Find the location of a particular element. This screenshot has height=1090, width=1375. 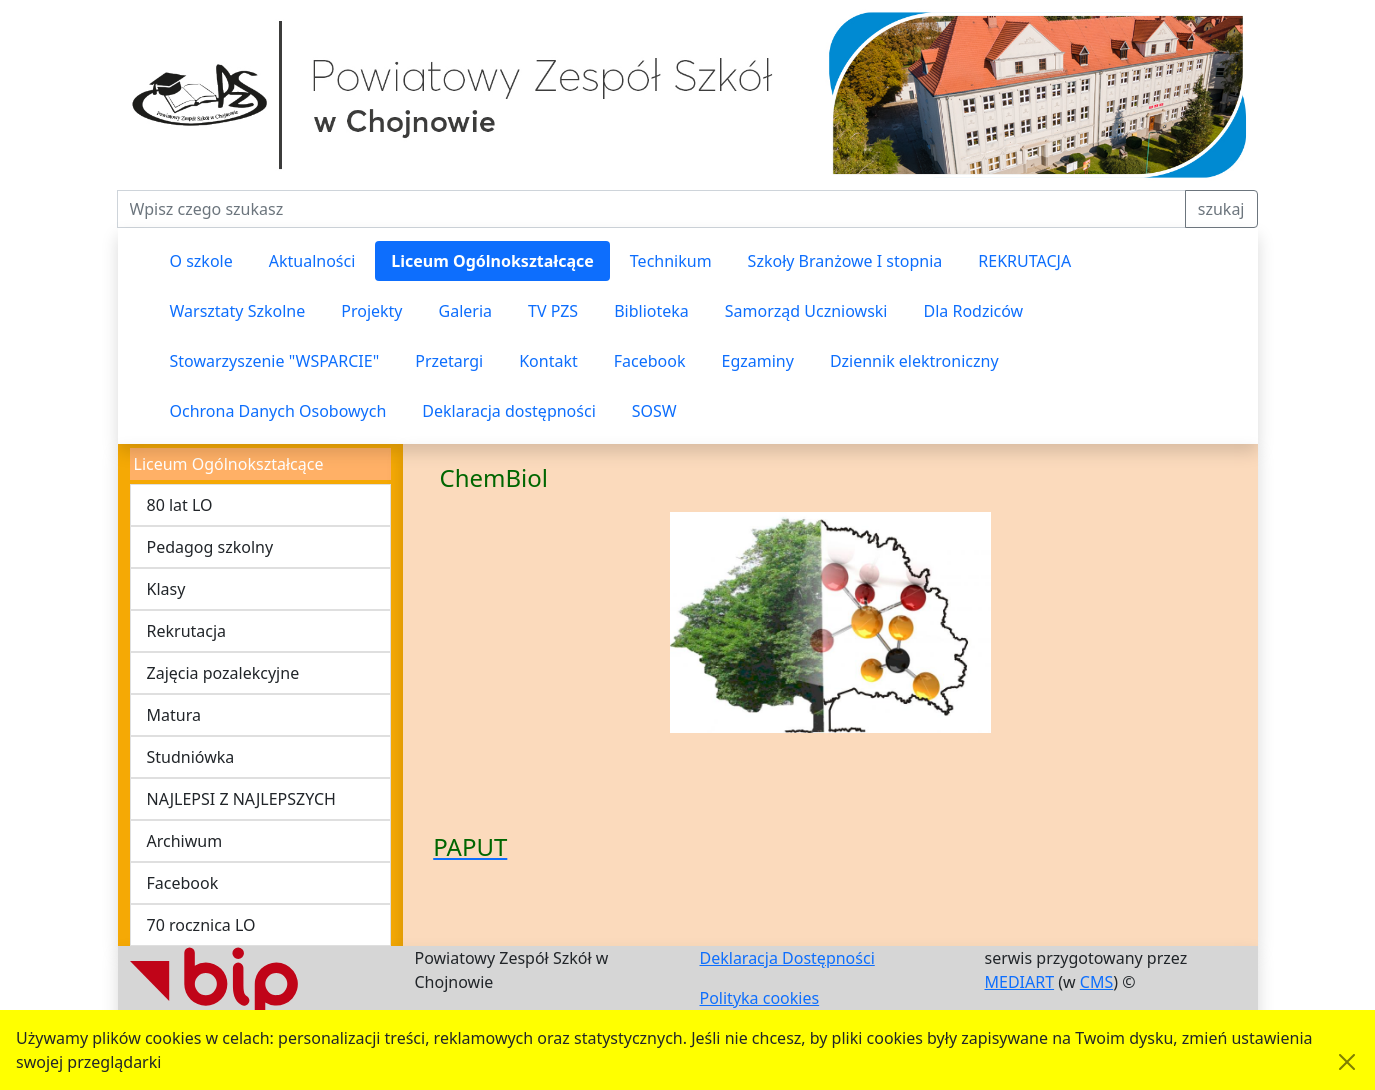

Pedagog szkolny is located at coordinates (210, 547).